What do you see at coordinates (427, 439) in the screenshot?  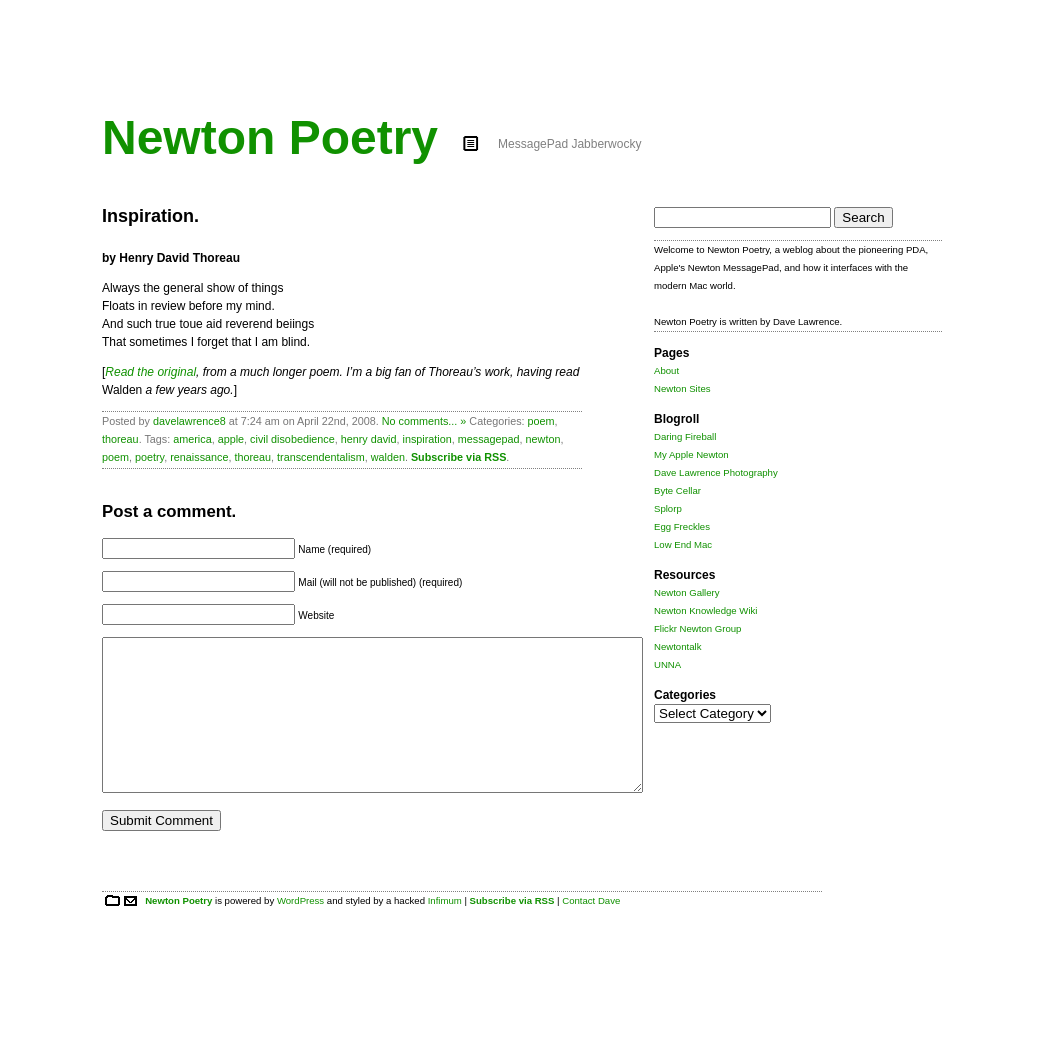 I see `inspiration` at bounding box center [427, 439].